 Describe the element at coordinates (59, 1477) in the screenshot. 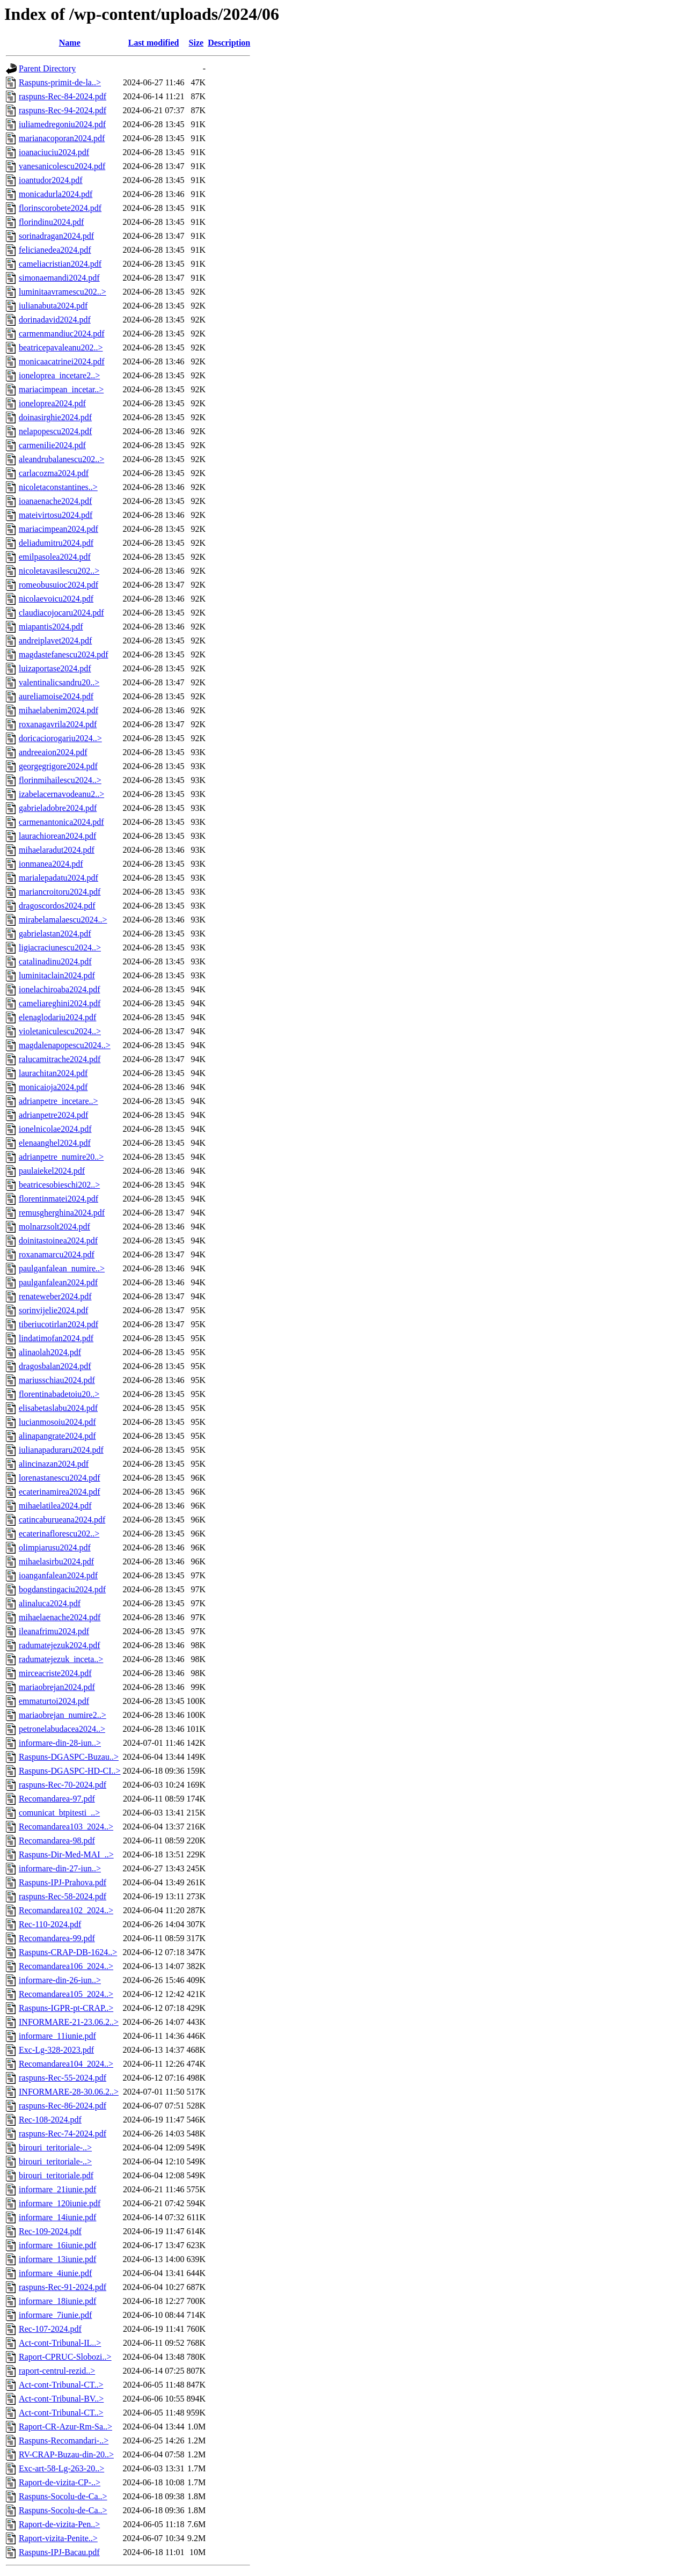

I see `lorenastanescu2024.pdf` at that location.